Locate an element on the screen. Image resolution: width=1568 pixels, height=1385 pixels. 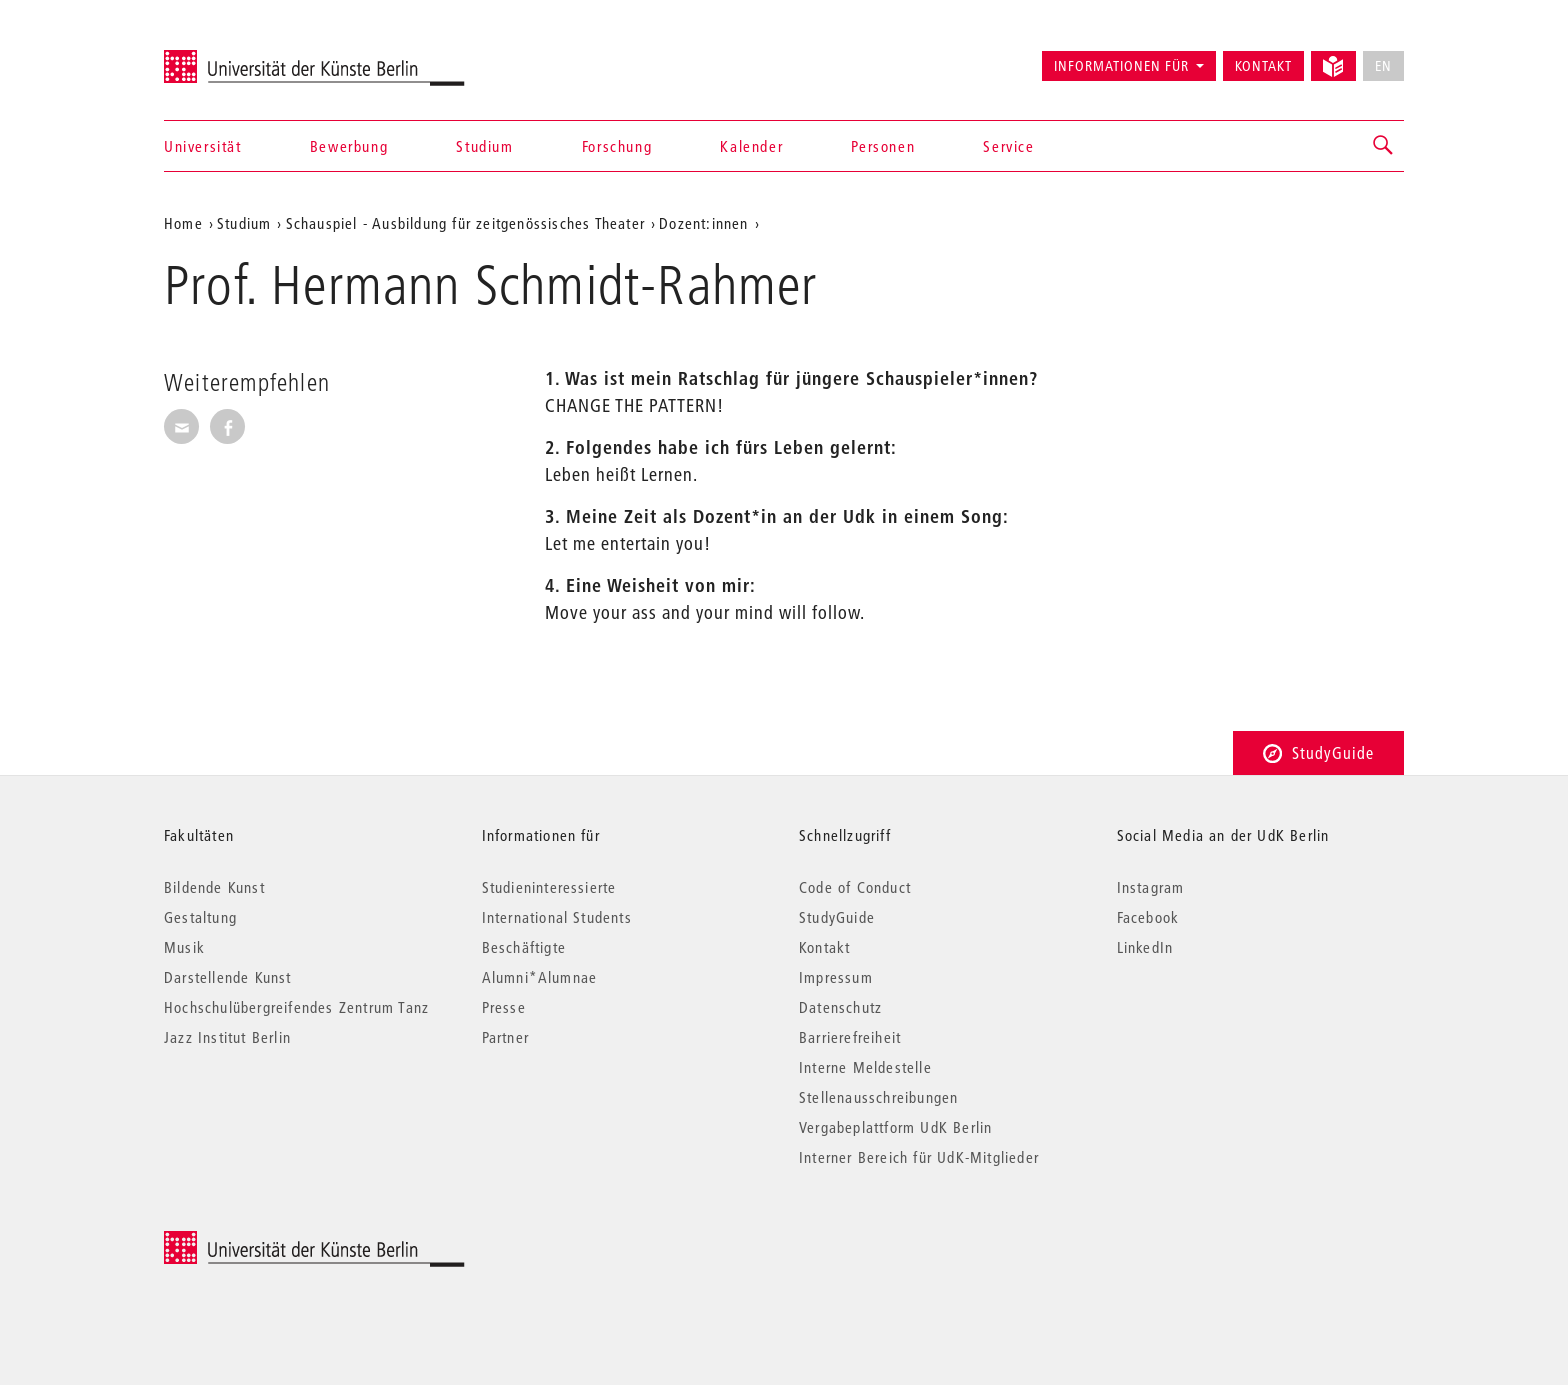
Vergabeplattform UdK Berlin is located at coordinates (895, 1127).